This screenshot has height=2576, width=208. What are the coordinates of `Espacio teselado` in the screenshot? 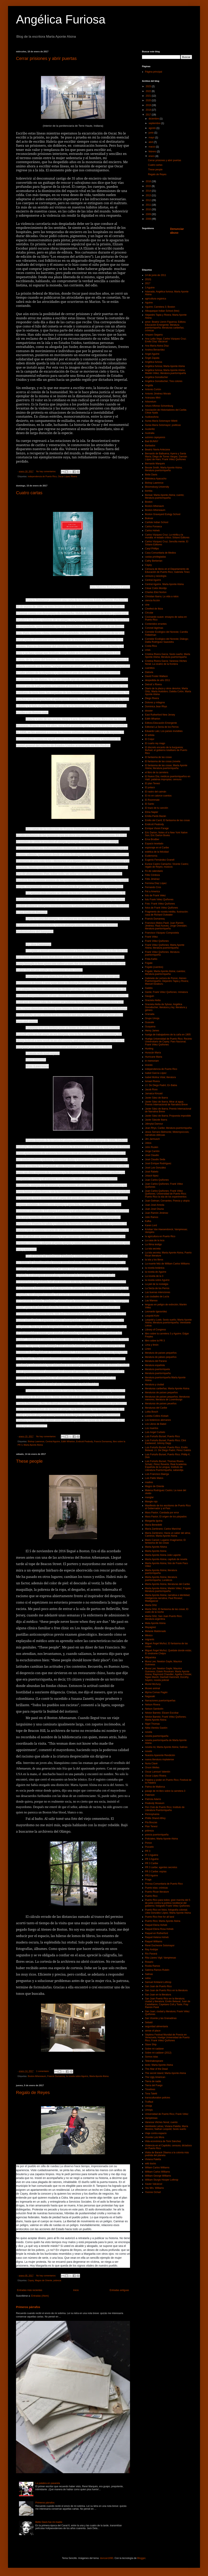 It's located at (154, 843).